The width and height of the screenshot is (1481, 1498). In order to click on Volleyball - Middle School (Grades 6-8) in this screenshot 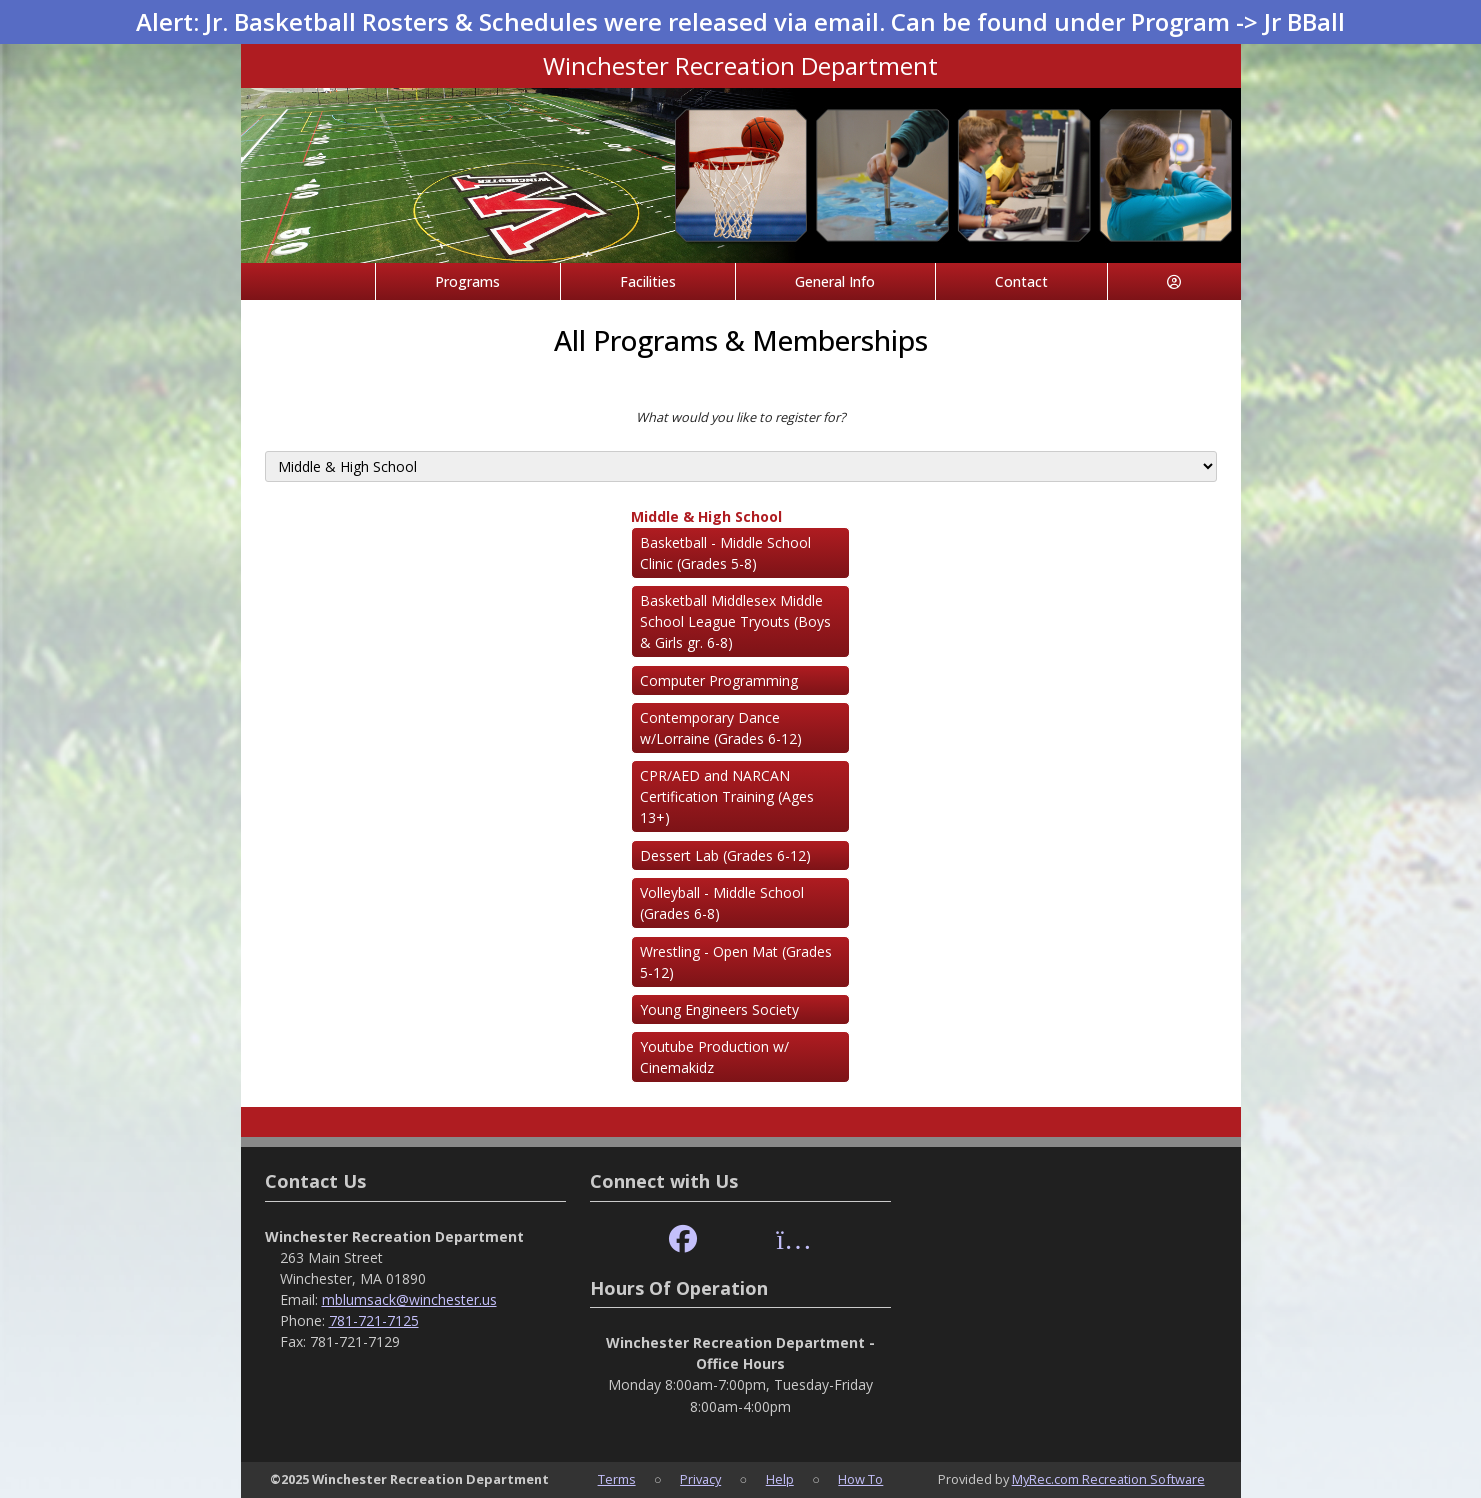, I will do `click(722, 903)`.